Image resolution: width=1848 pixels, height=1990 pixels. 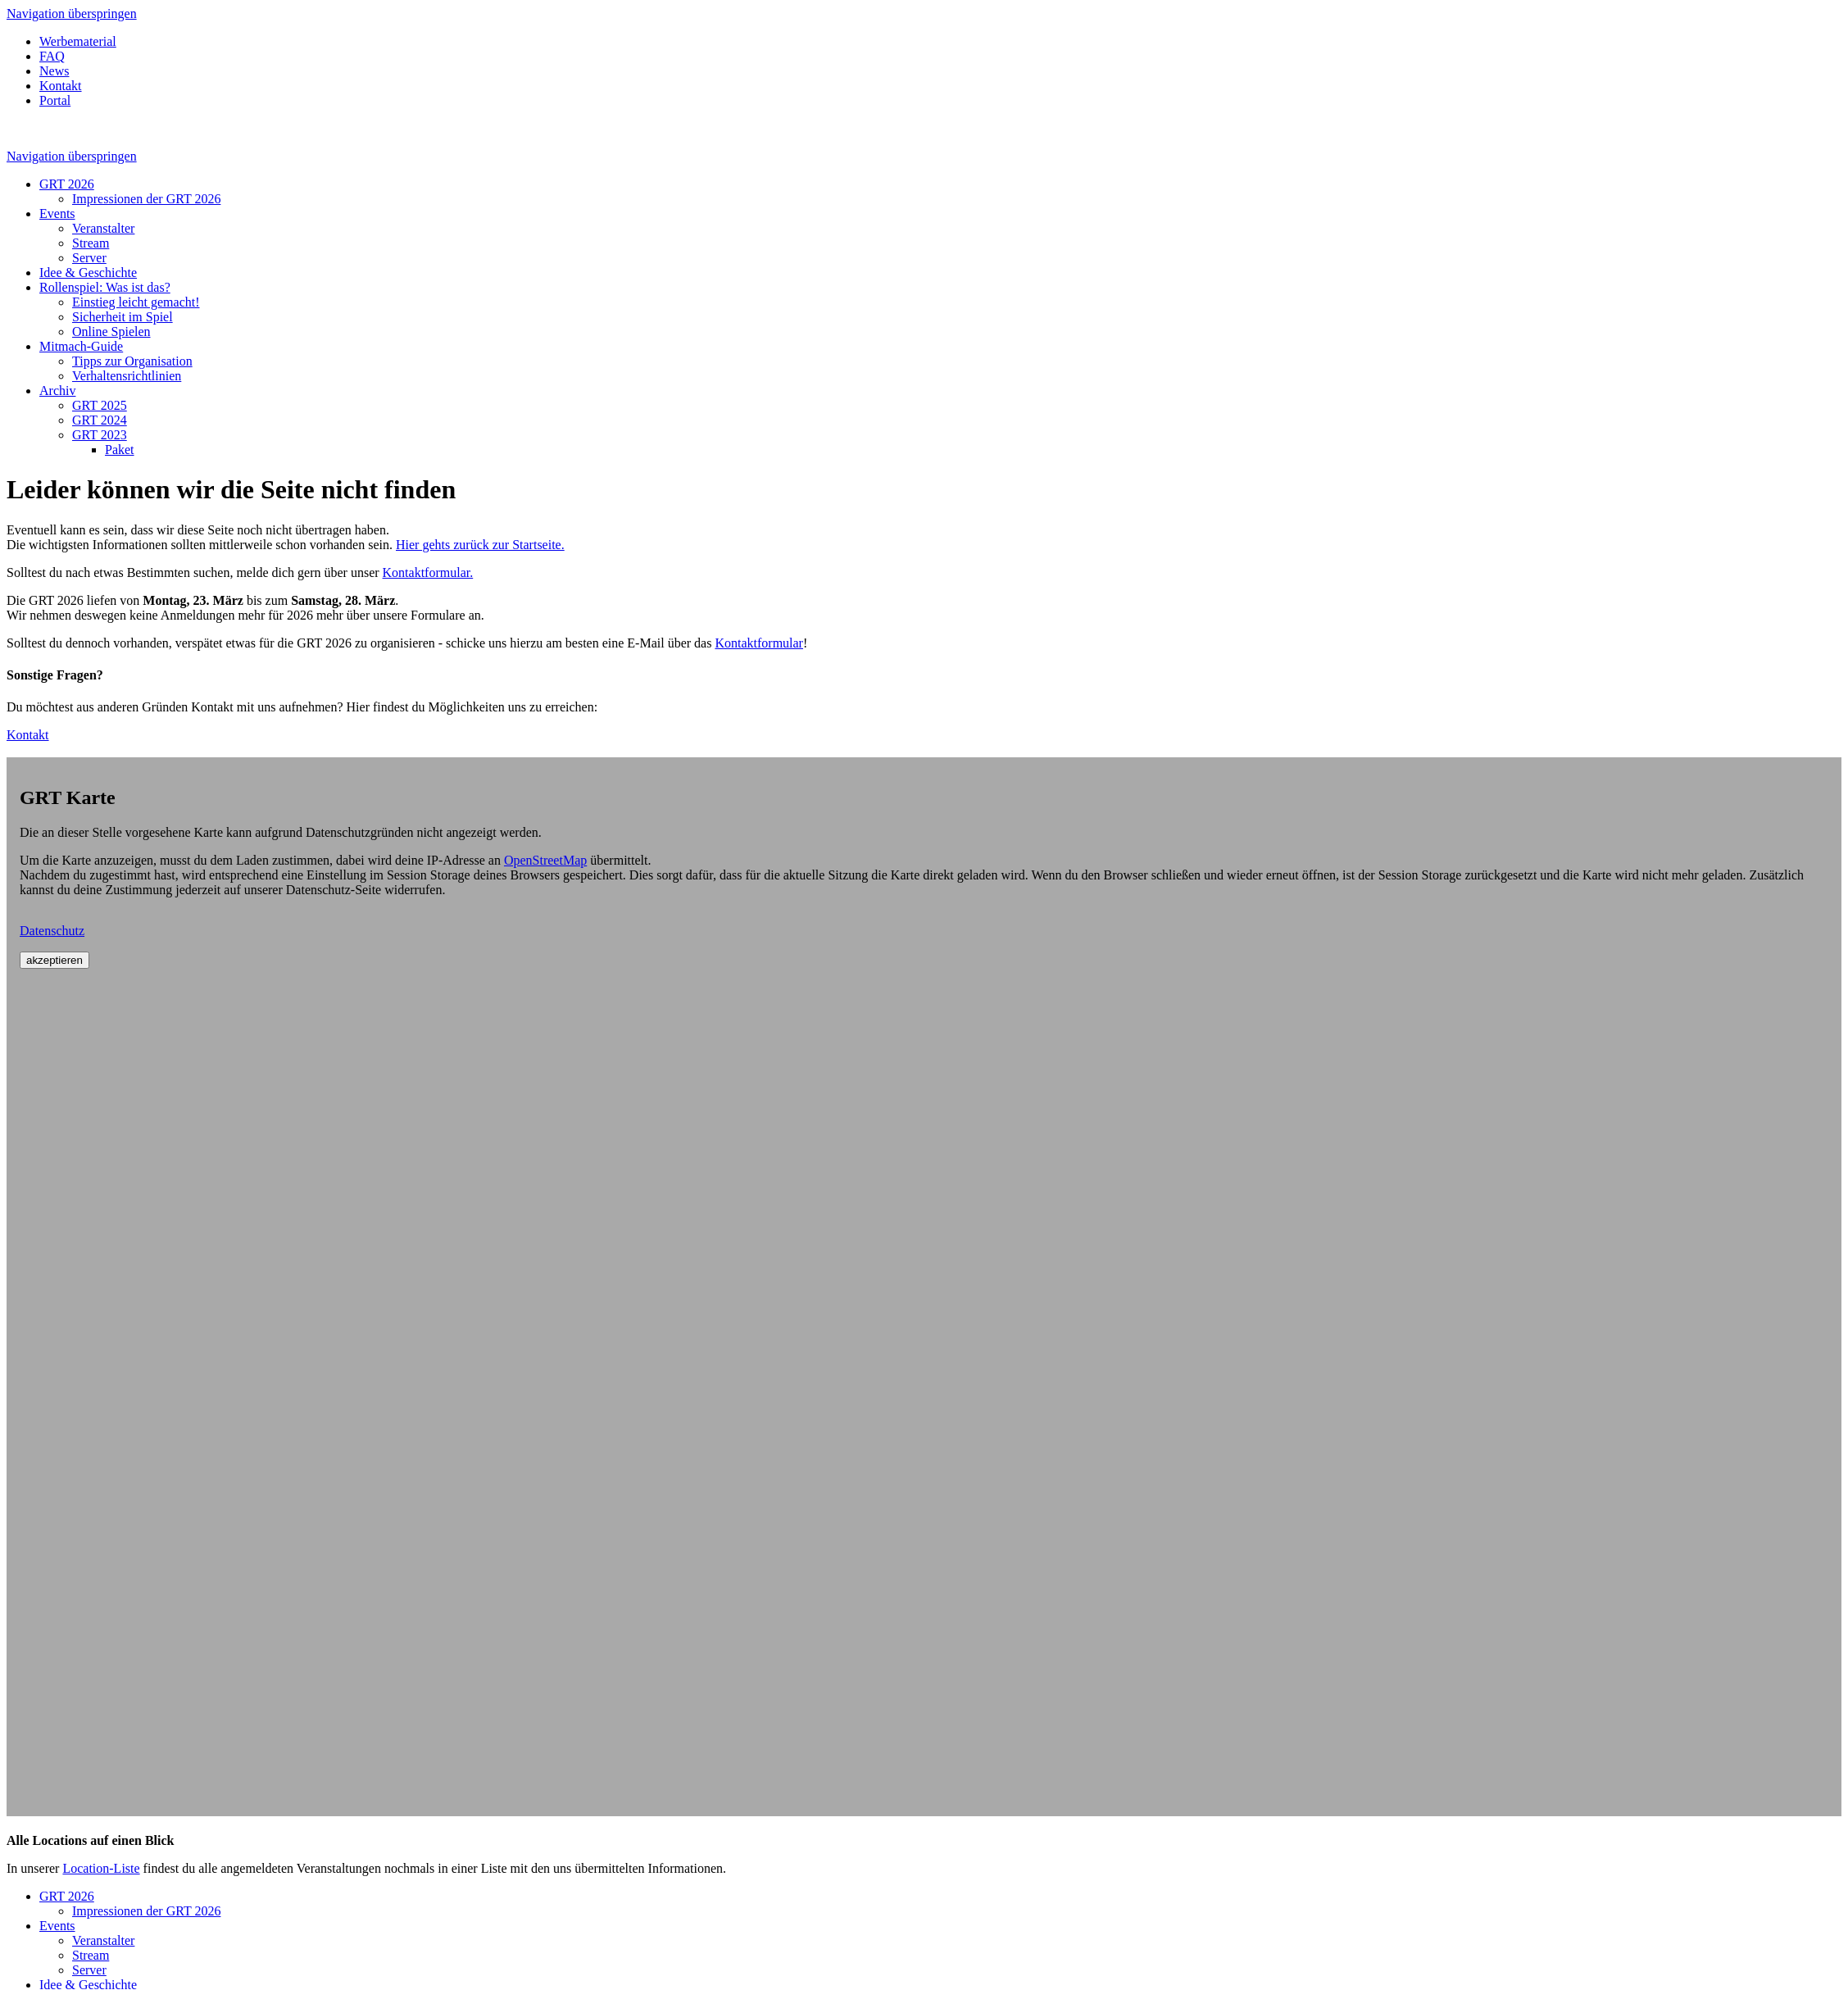 What do you see at coordinates (119, 450) in the screenshot?
I see `Paket` at bounding box center [119, 450].